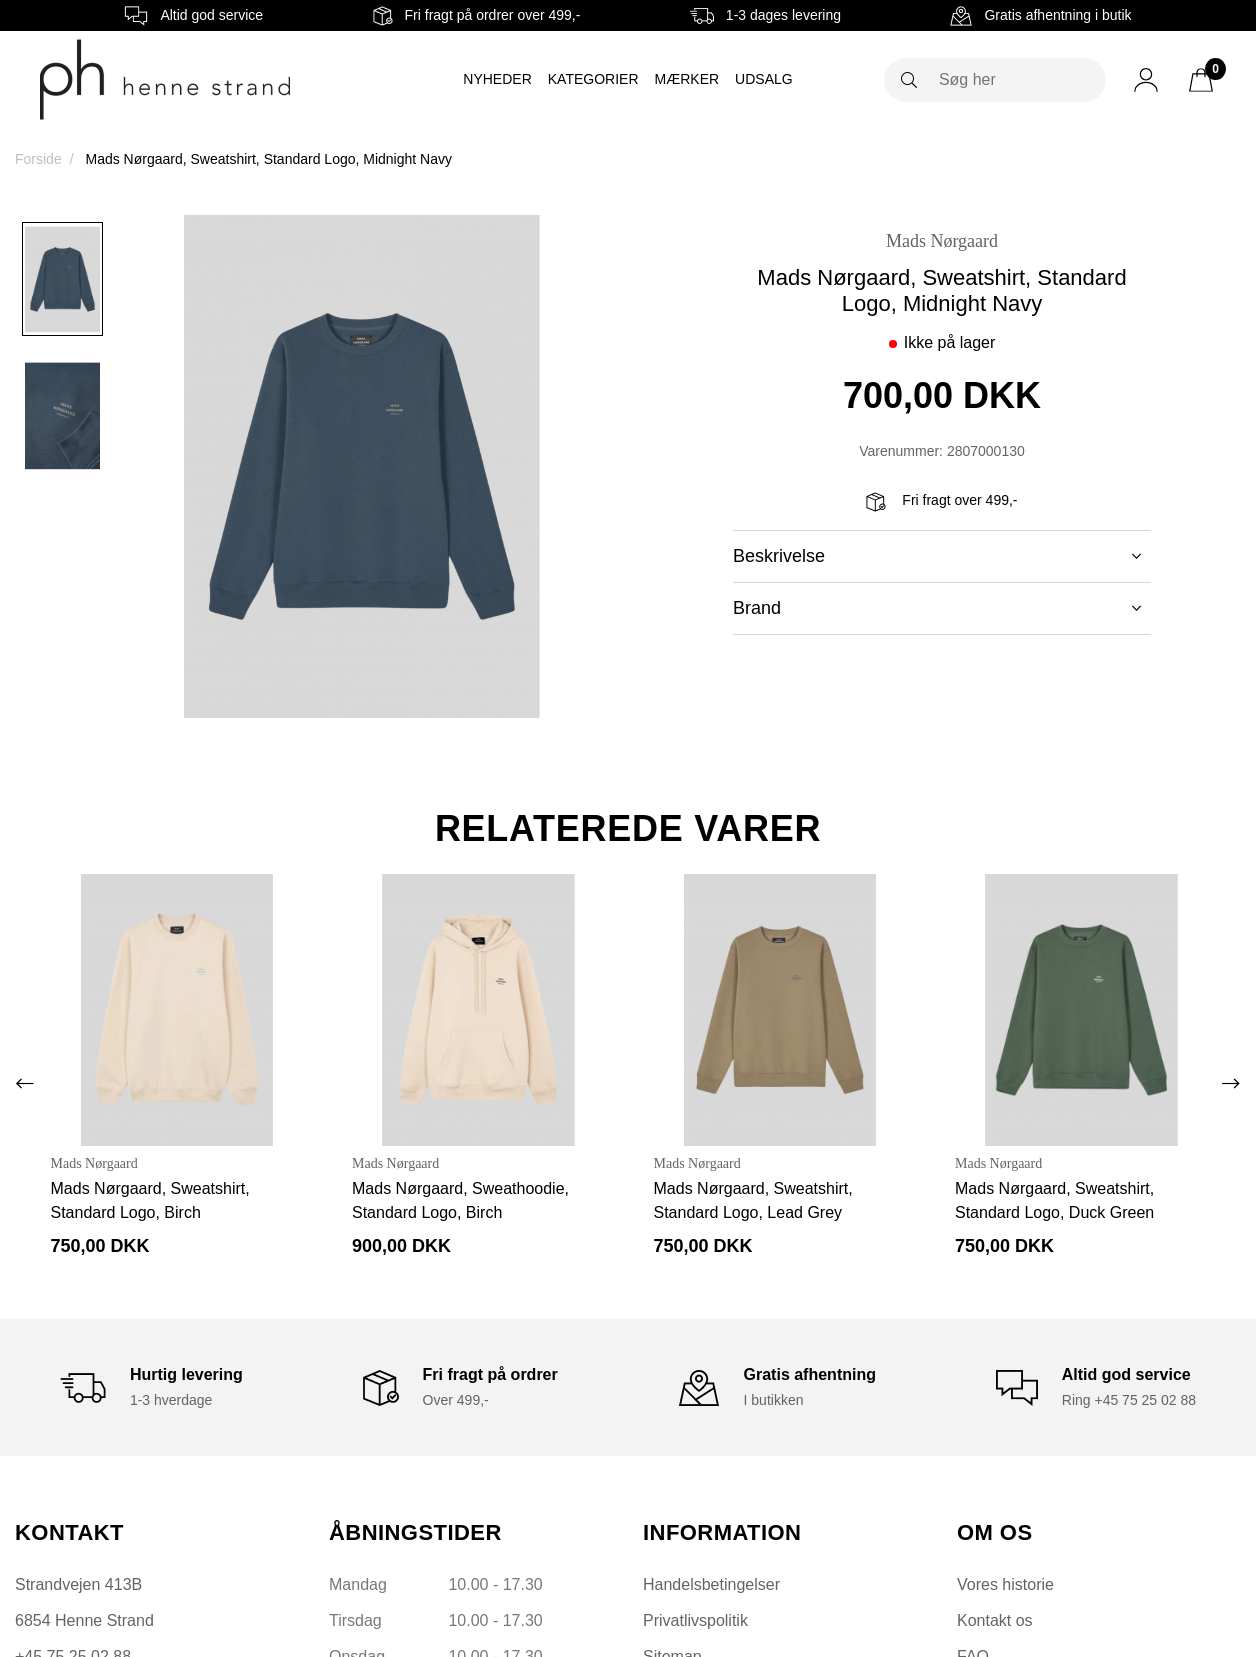  Describe the element at coordinates (38, 159) in the screenshot. I see `Forside` at that location.